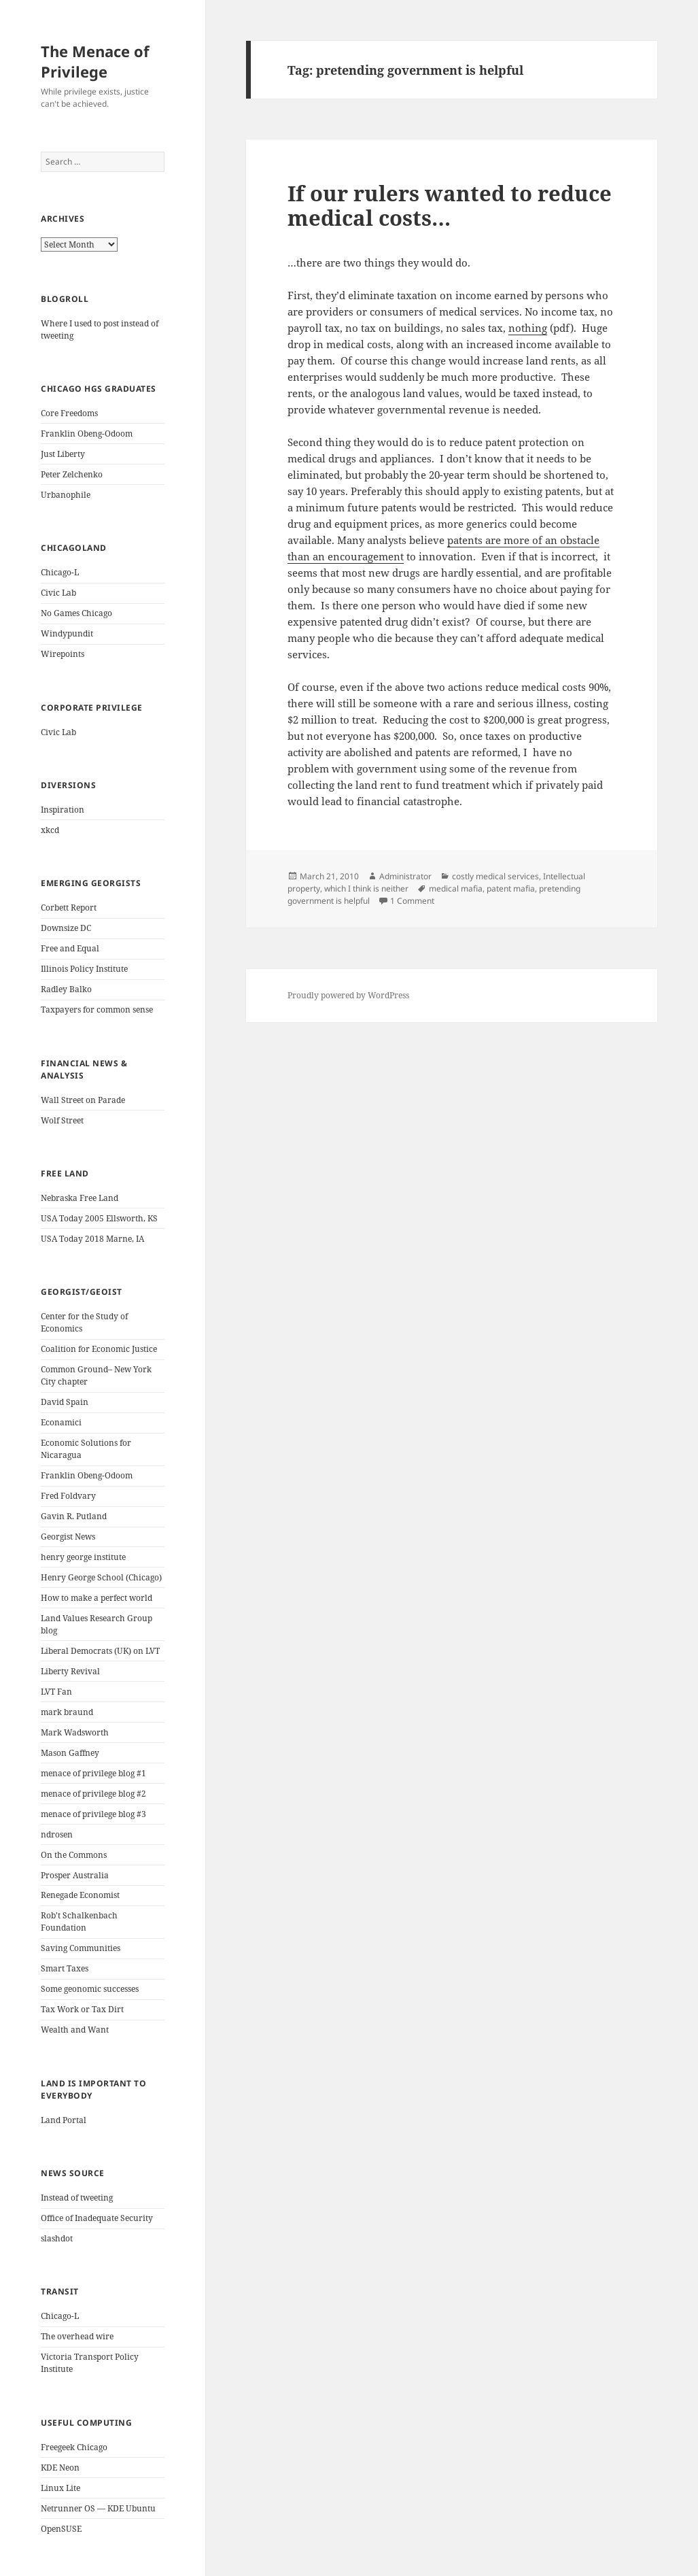 The width and height of the screenshot is (698, 2576). Describe the element at coordinates (69, 907) in the screenshot. I see `Corbett Report` at that location.